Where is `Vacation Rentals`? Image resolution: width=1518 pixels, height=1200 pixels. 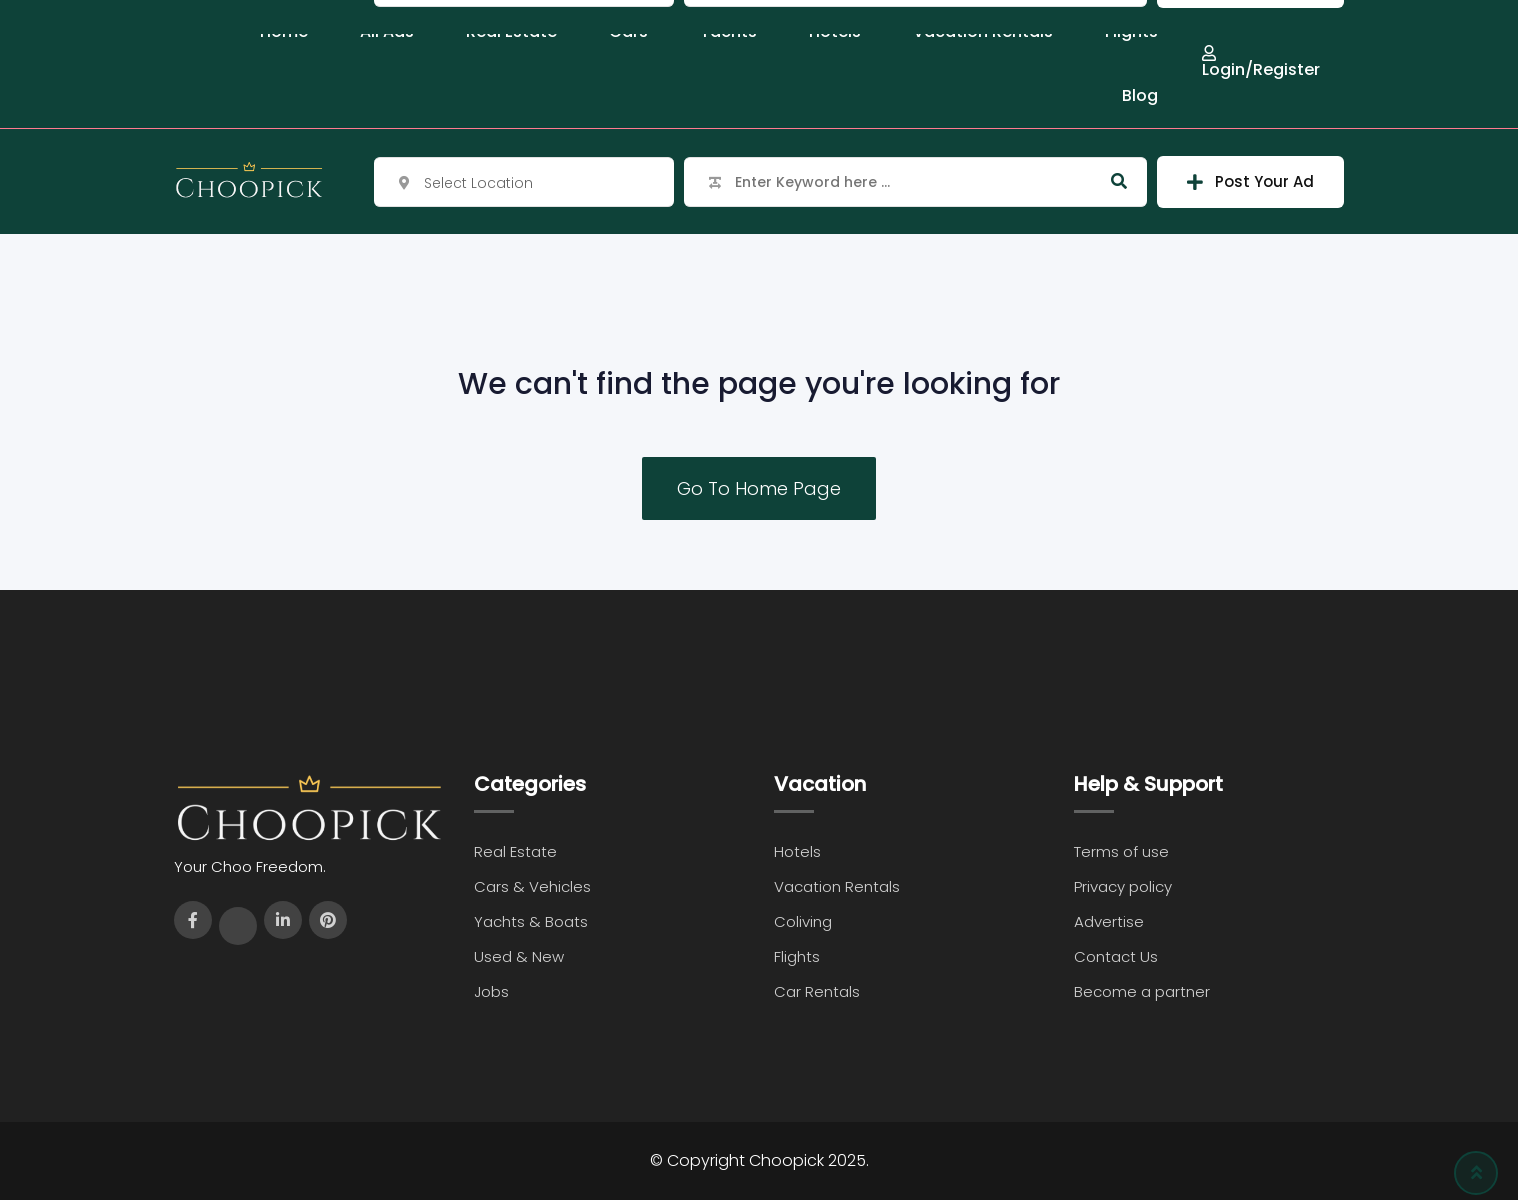
Vacation Rentals is located at coordinates (837, 886).